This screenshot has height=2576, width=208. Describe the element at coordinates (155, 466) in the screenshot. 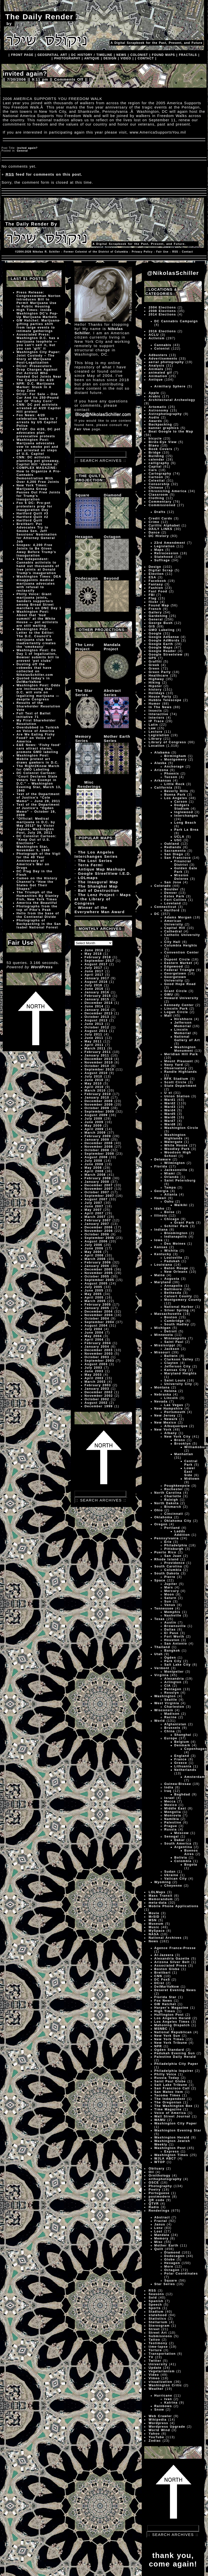

I see `Capital` at that location.